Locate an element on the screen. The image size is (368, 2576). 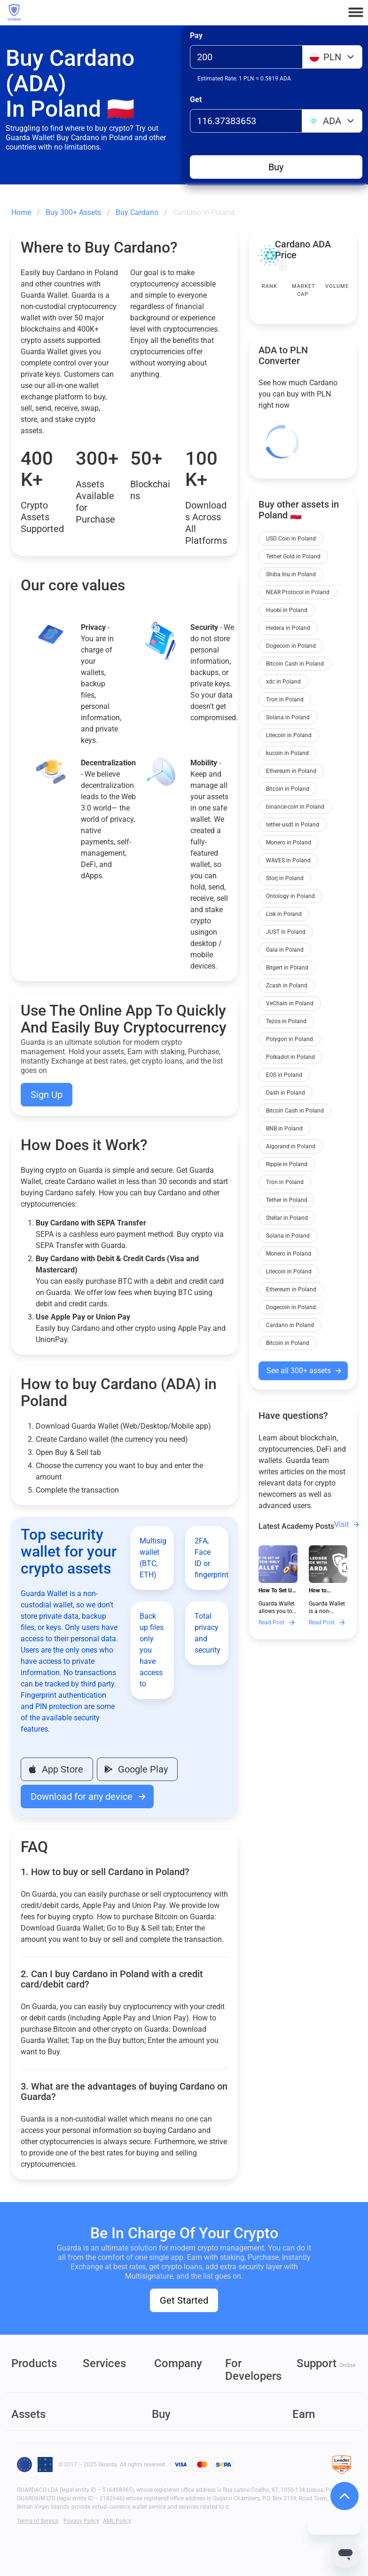
kucoin in Poland is located at coordinates (287, 753).